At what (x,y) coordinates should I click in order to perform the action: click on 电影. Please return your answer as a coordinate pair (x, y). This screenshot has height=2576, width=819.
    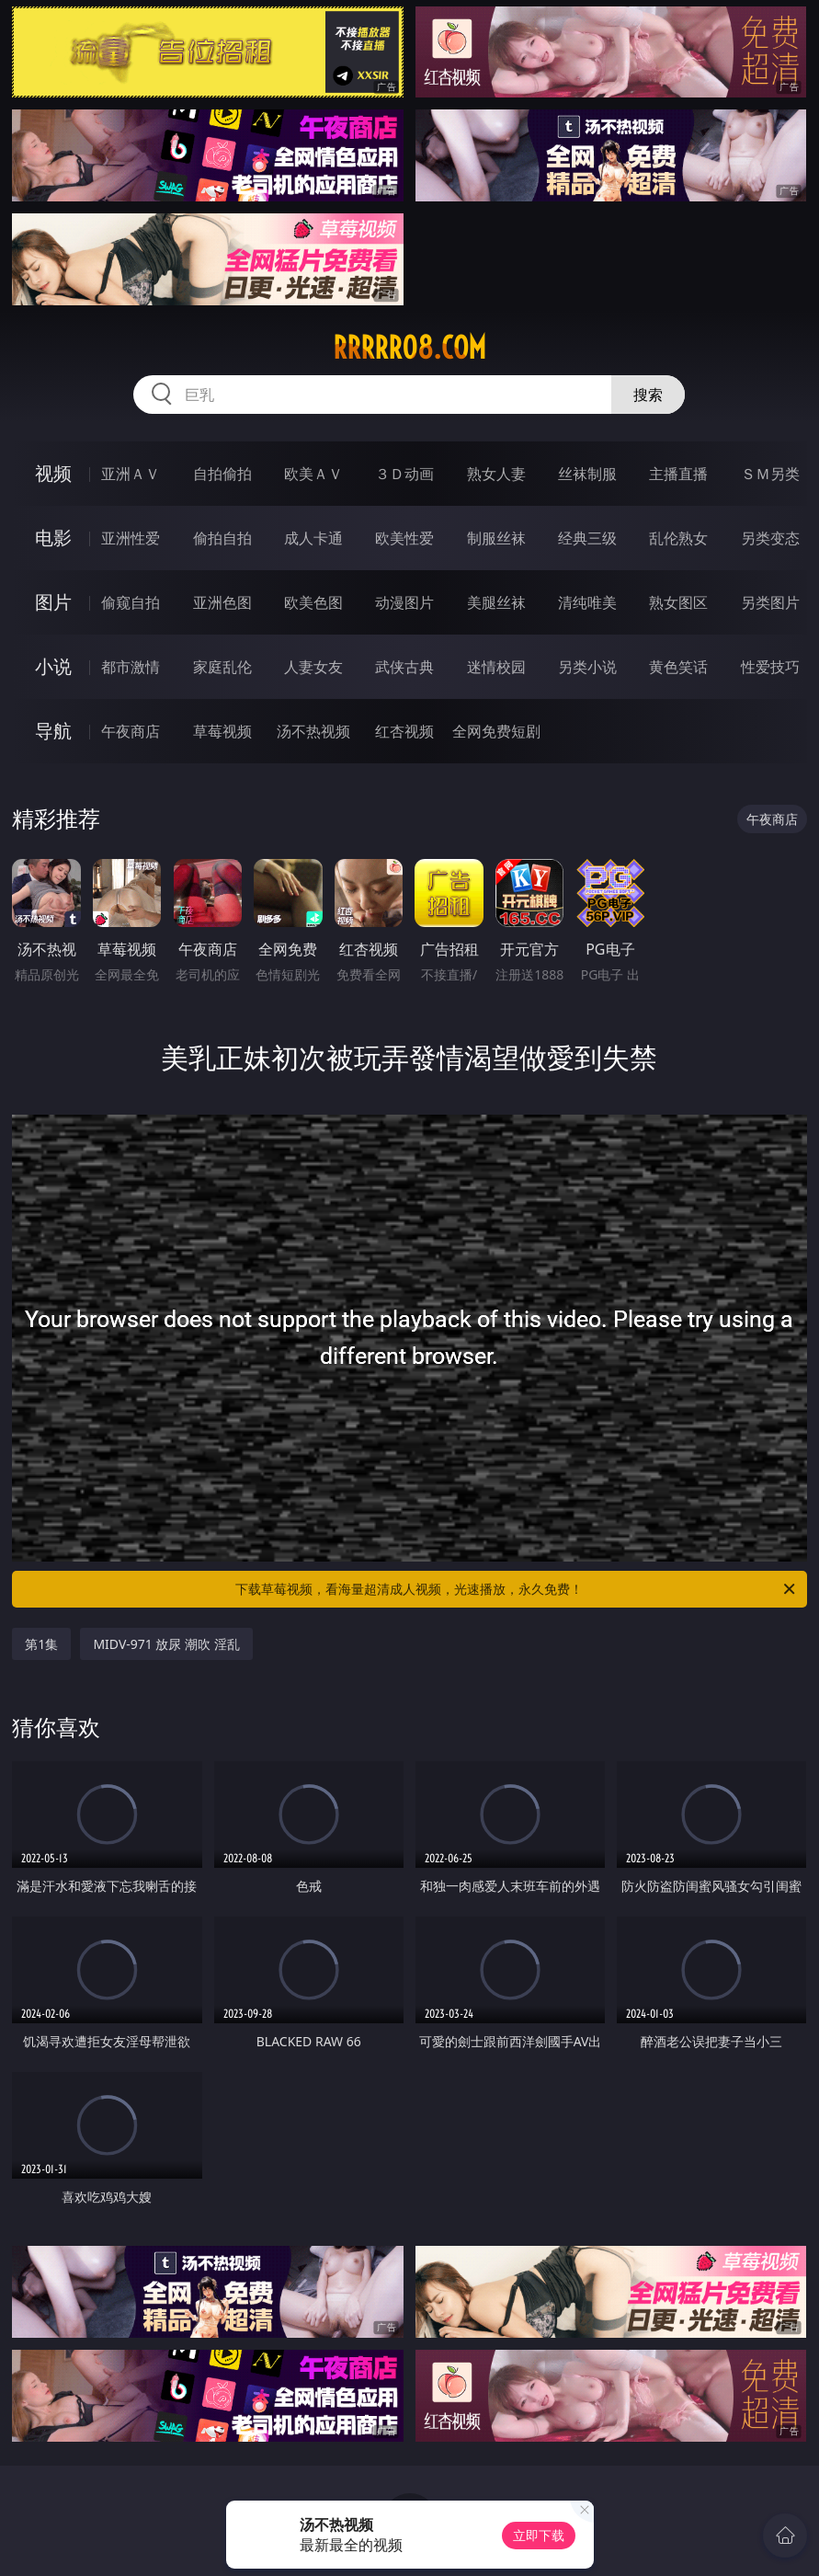
    Looking at the image, I should click on (53, 537).